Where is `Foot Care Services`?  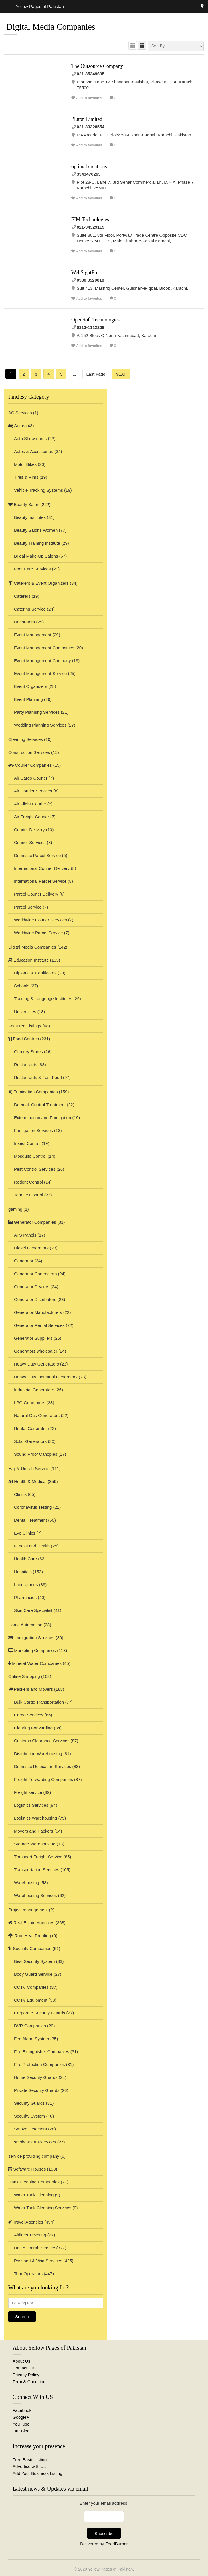 Foot Care Services is located at coordinates (32, 568).